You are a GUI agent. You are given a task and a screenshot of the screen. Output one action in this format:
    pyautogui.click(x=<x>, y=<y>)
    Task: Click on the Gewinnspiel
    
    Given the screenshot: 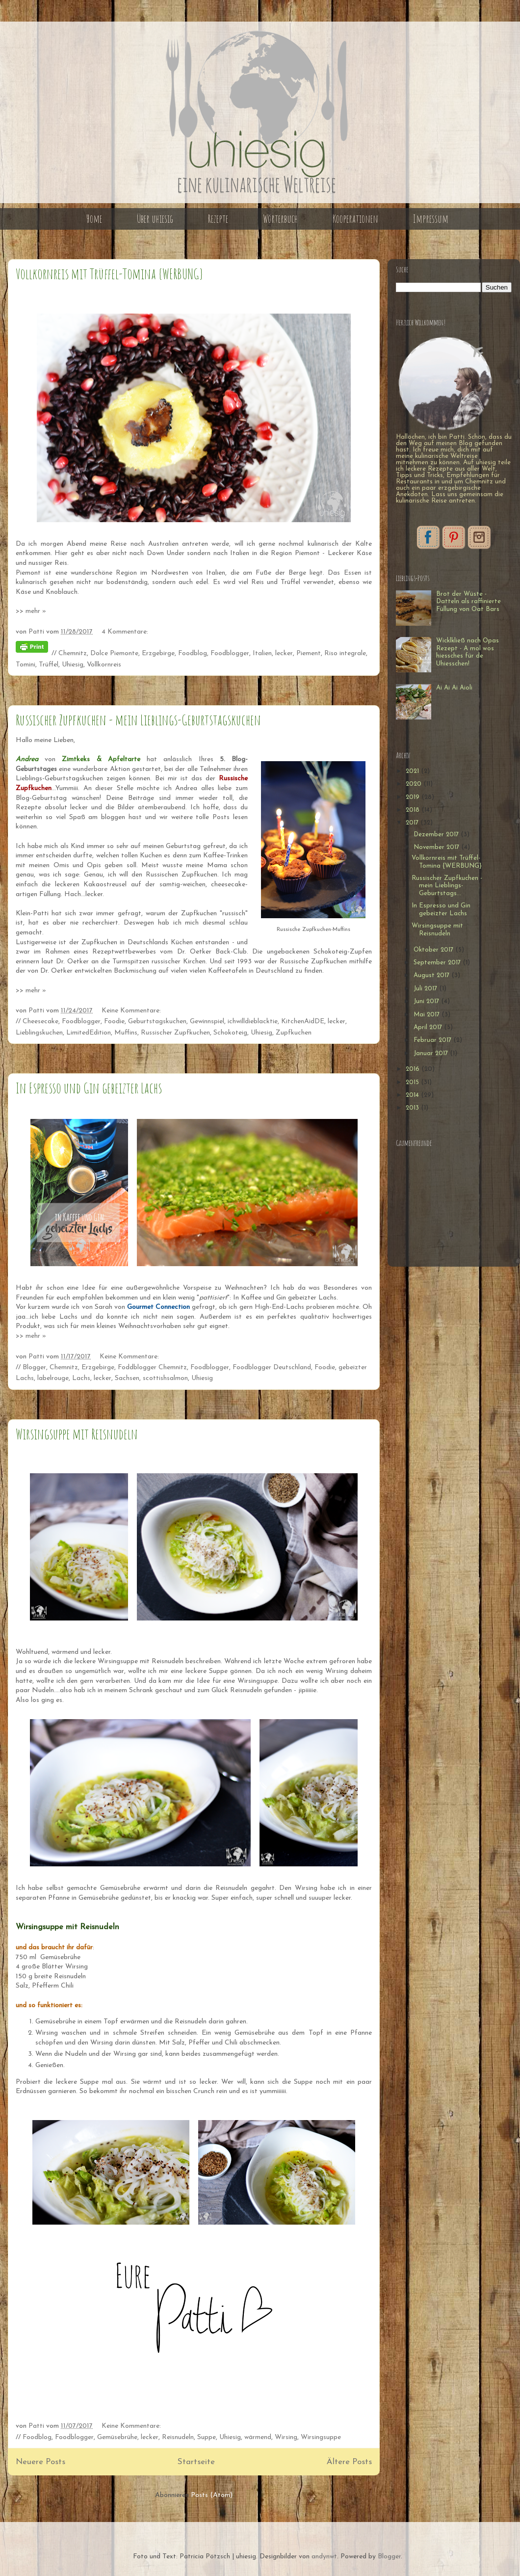 What is the action you would take?
    pyautogui.click(x=207, y=1021)
    